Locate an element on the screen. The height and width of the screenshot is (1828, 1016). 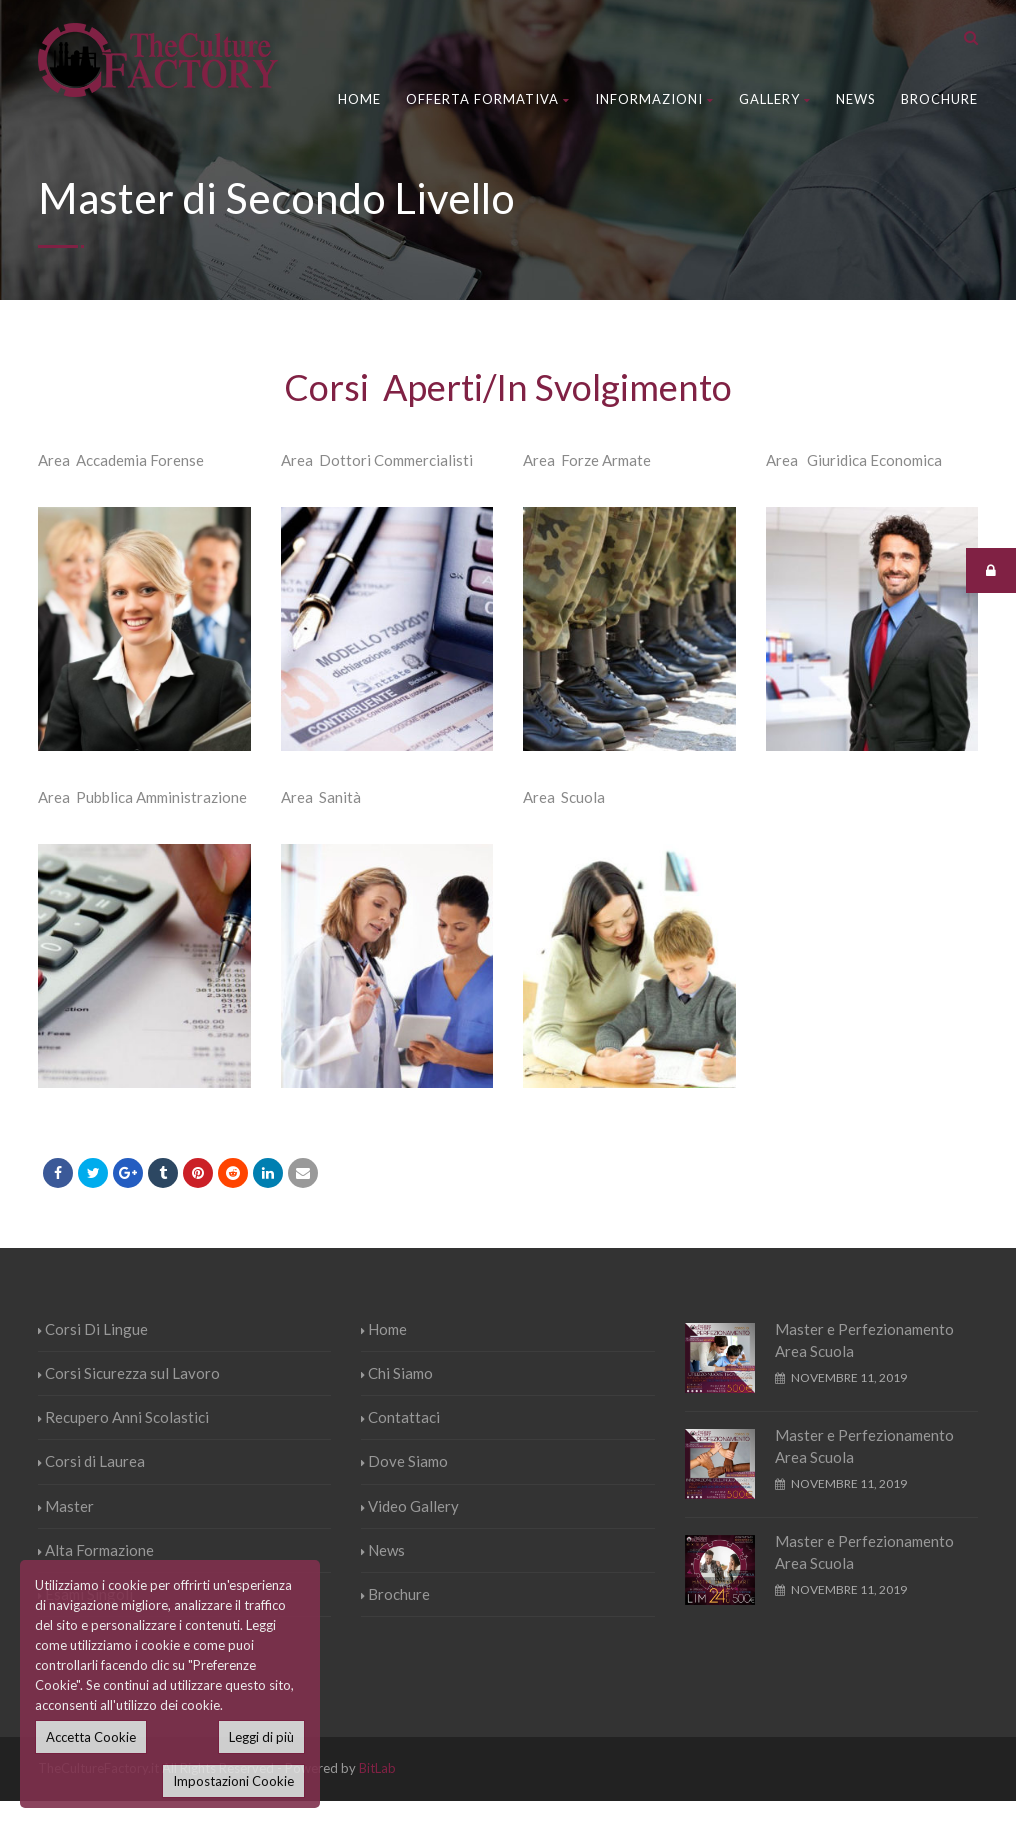
Home is located at coordinates (359, 99).